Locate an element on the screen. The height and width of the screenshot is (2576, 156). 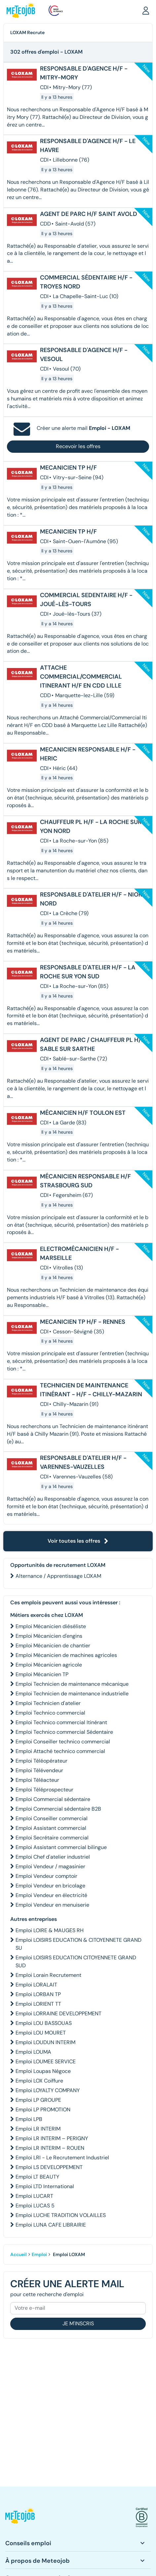
Emploi Mécanicien de machines agricoles is located at coordinates (66, 1655).